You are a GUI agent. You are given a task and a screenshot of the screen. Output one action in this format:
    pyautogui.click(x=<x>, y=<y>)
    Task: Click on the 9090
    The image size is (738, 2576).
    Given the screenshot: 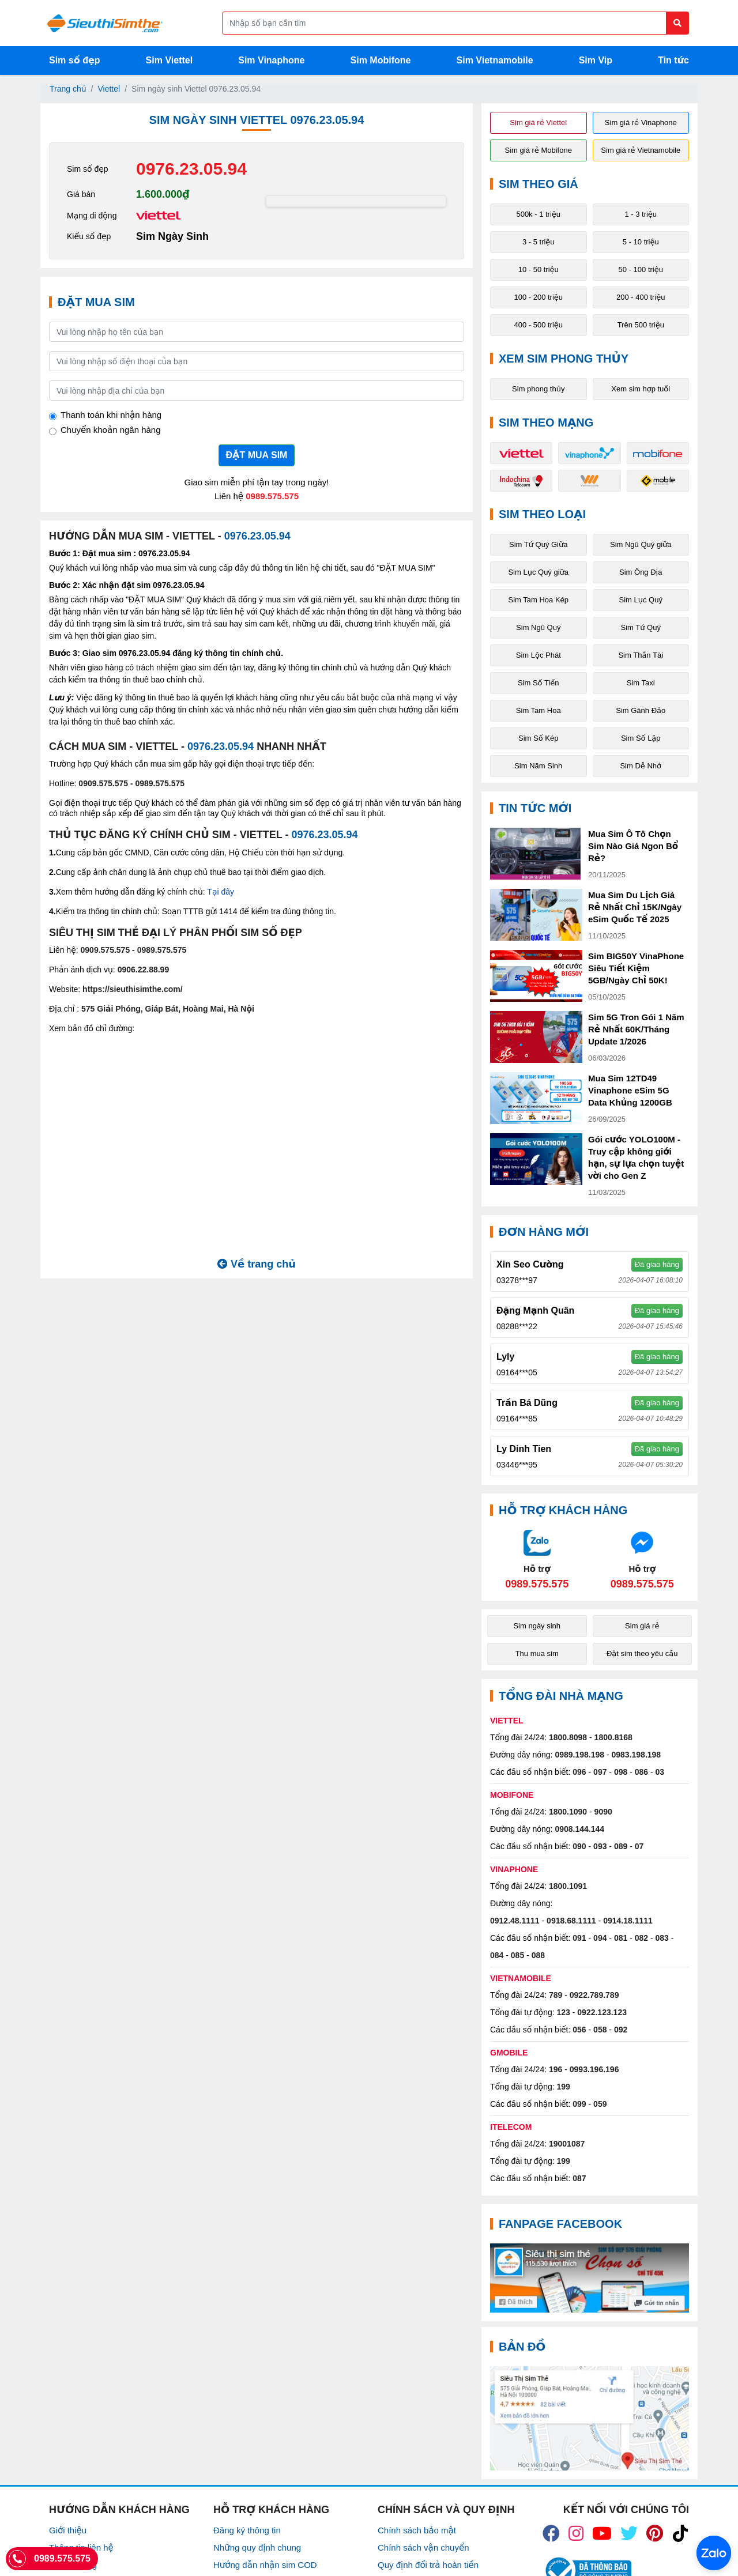 What is the action you would take?
    pyautogui.click(x=603, y=1812)
    